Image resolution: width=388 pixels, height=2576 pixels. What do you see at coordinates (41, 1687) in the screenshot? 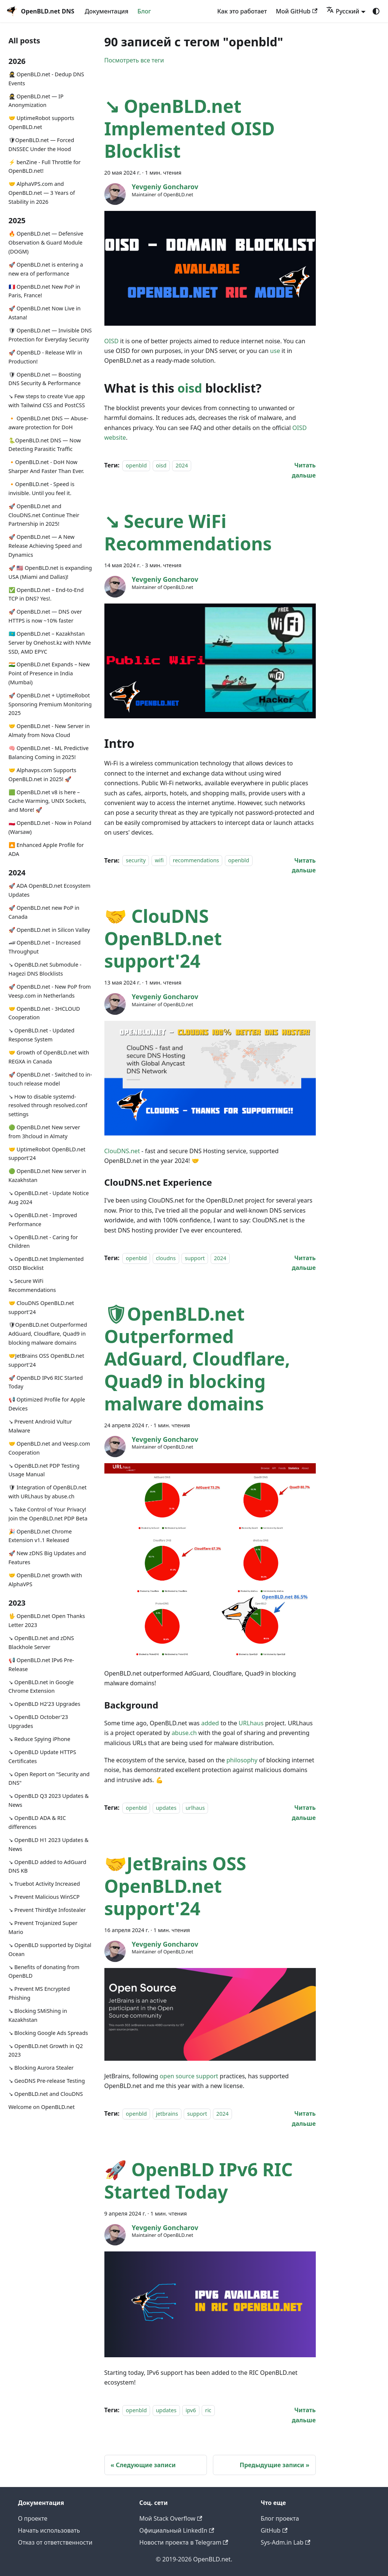
I see `↘ OpenBLD.net in Google Chrome Extension` at bounding box center [41, 1687].